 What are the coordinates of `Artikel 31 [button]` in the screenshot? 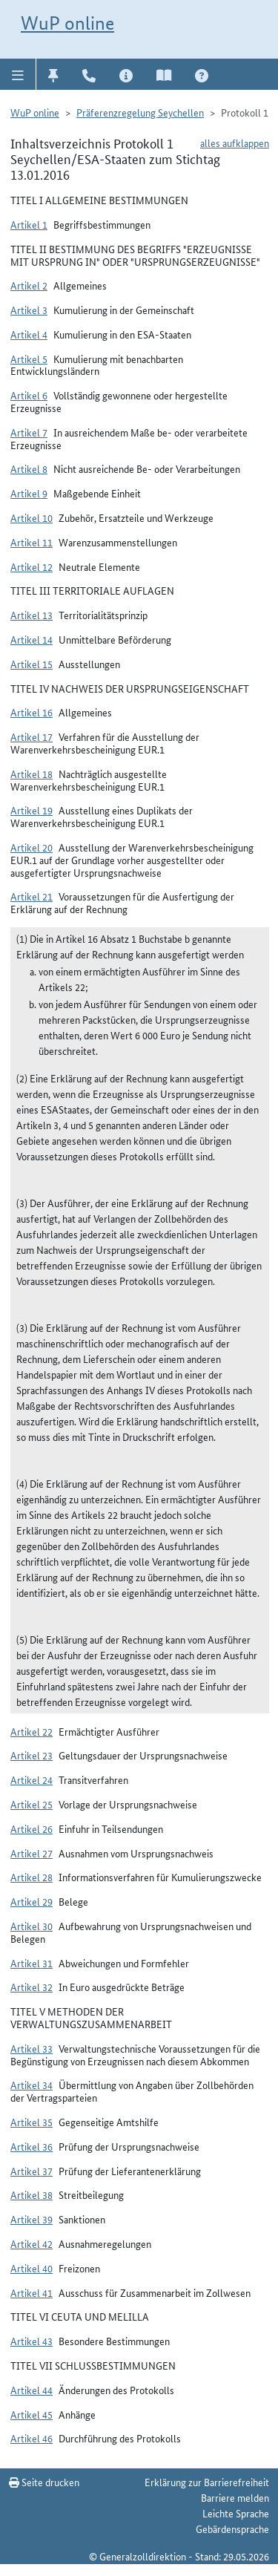 It's located at (31, 1962).